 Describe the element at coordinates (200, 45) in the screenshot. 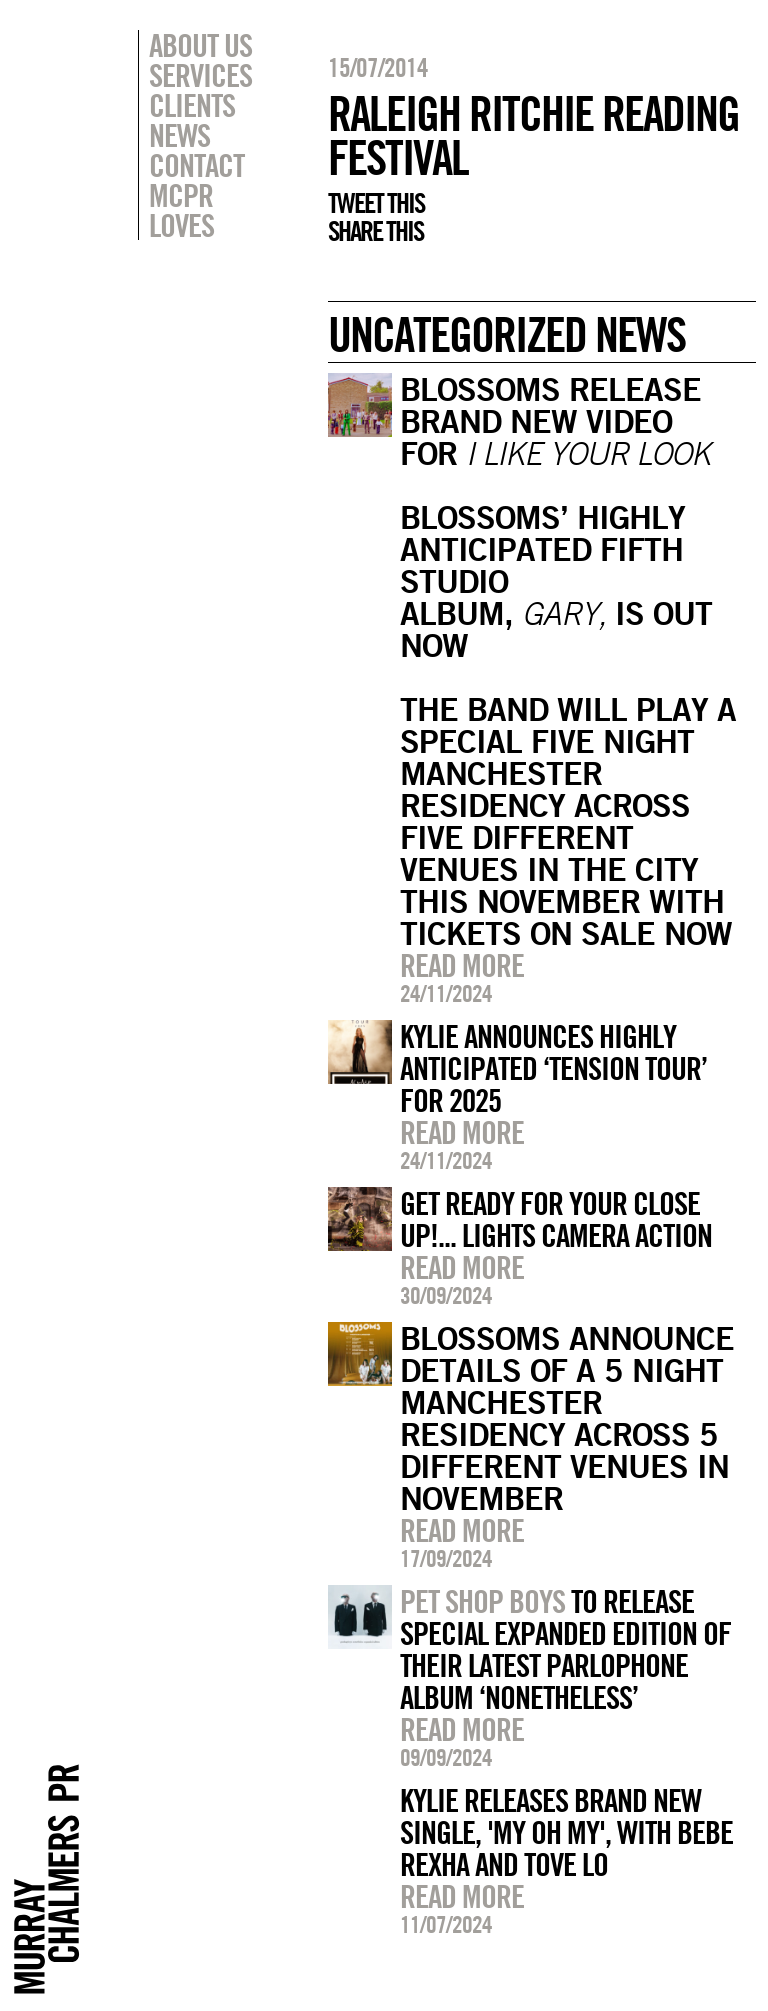

I see `About Us` at that location.